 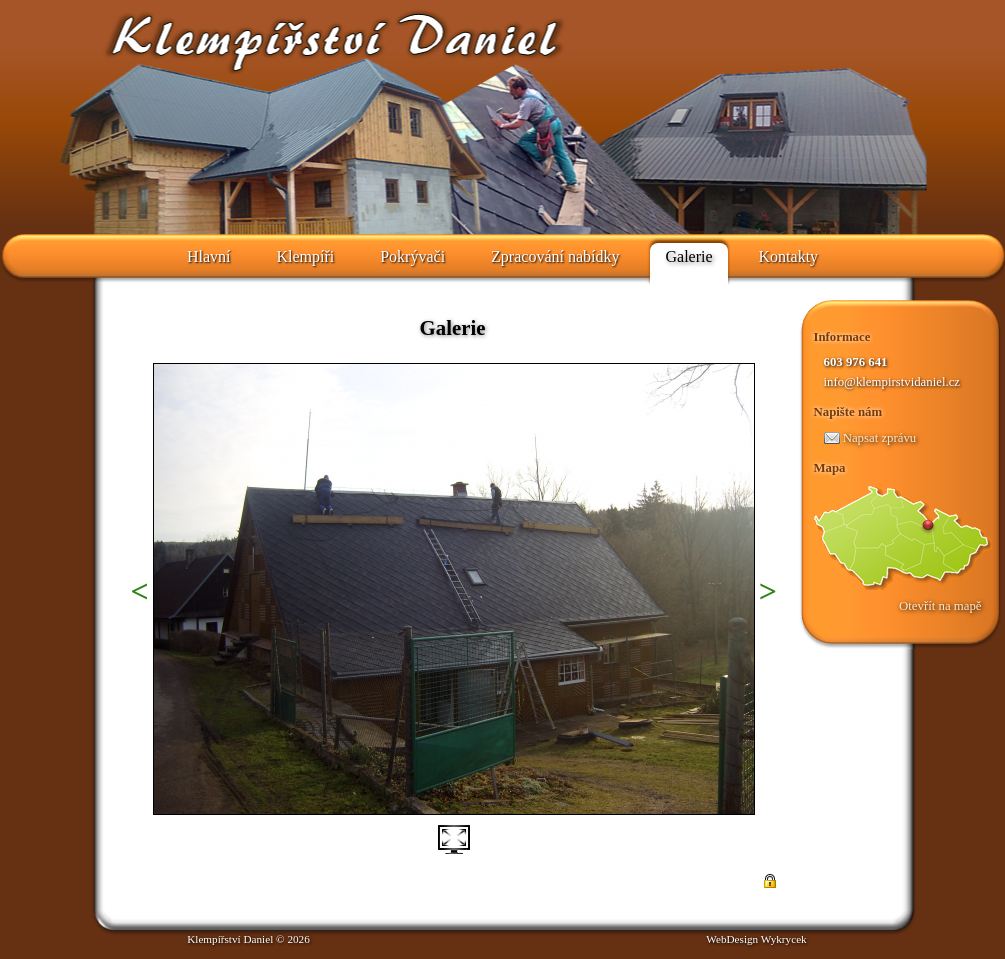 What do you see at coordinates (412, 256) in the screenshot?
I see `Pokrývači` at bounding box center [412, 256].